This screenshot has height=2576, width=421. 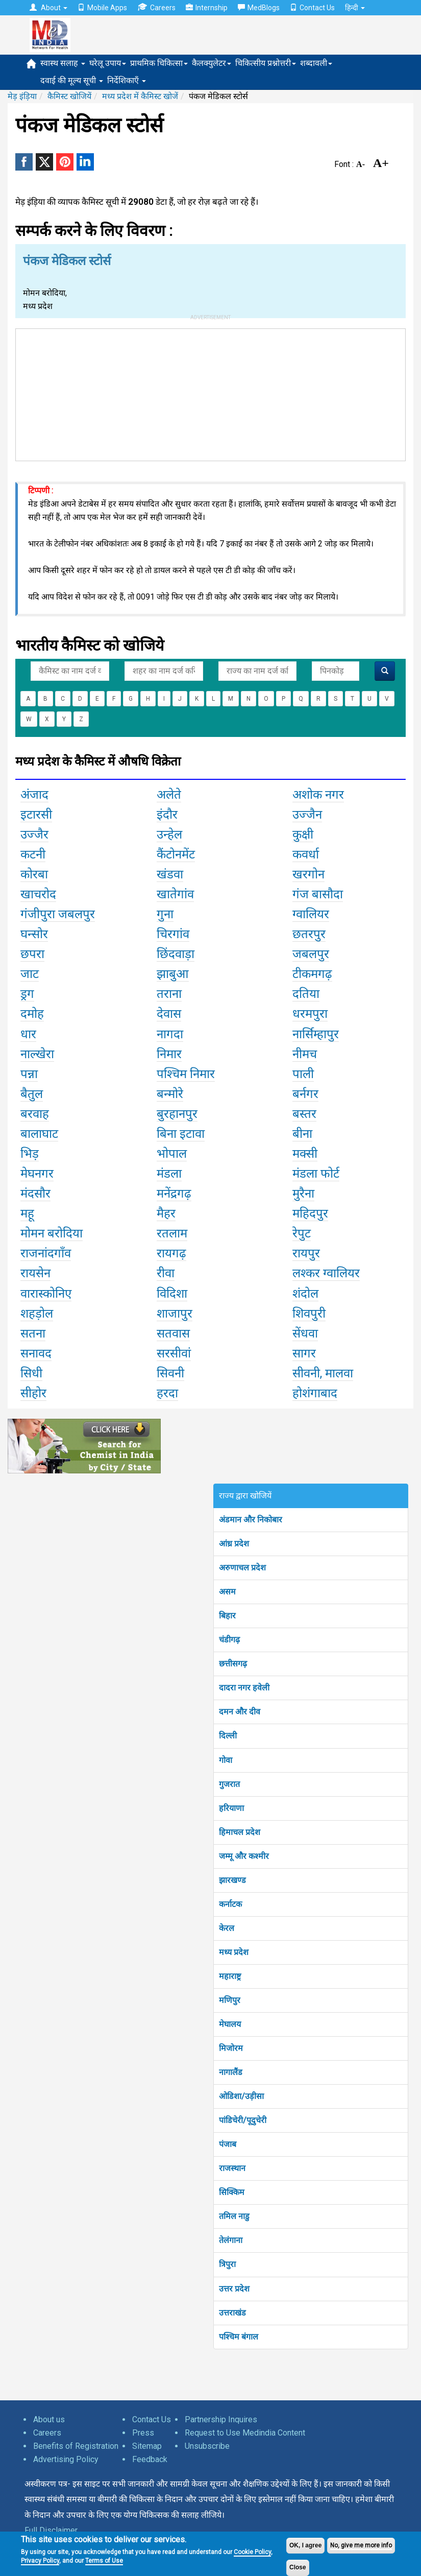 What do you see at coordinates (167, 814) in the screenshot?
I see `इंदौर` at bounding box center [167, 814].